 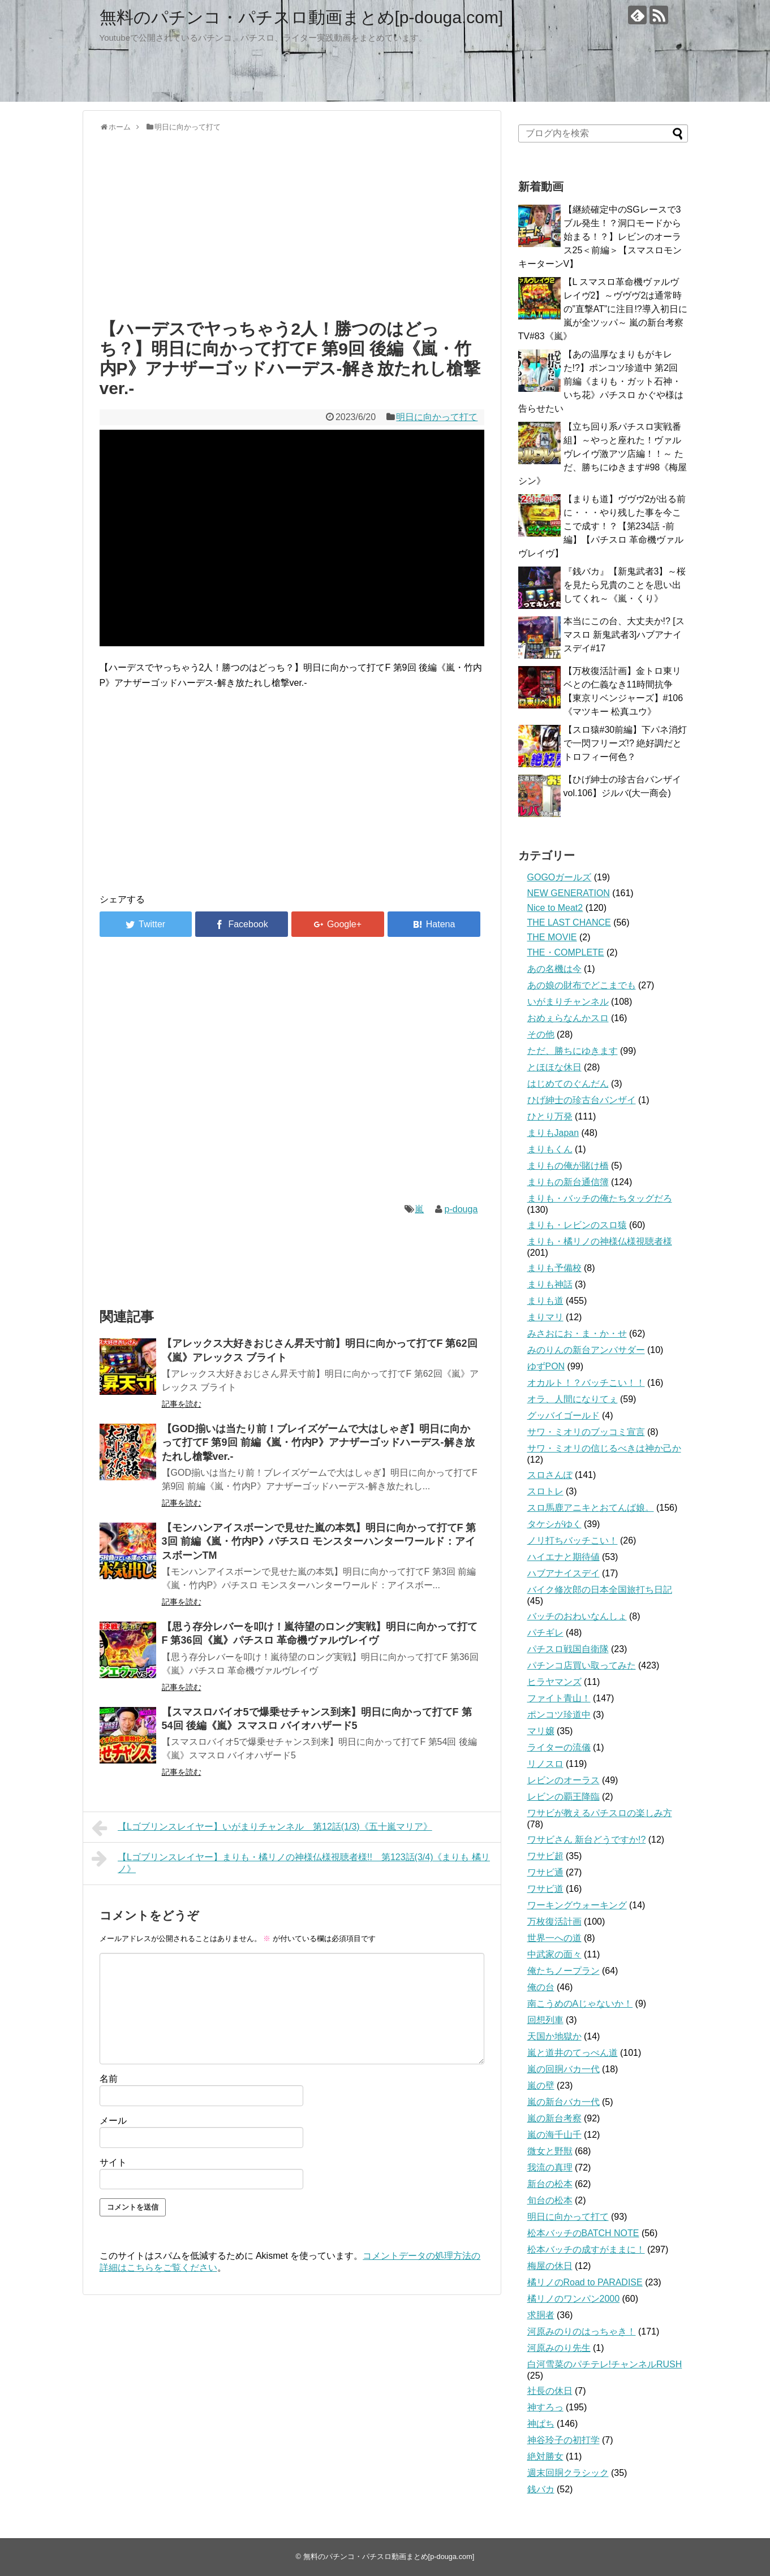 What do you see at coordinates (563, 1573) in the screenshot?
I see `ハブアナイスデイ` at bounding box center [563, 1573].